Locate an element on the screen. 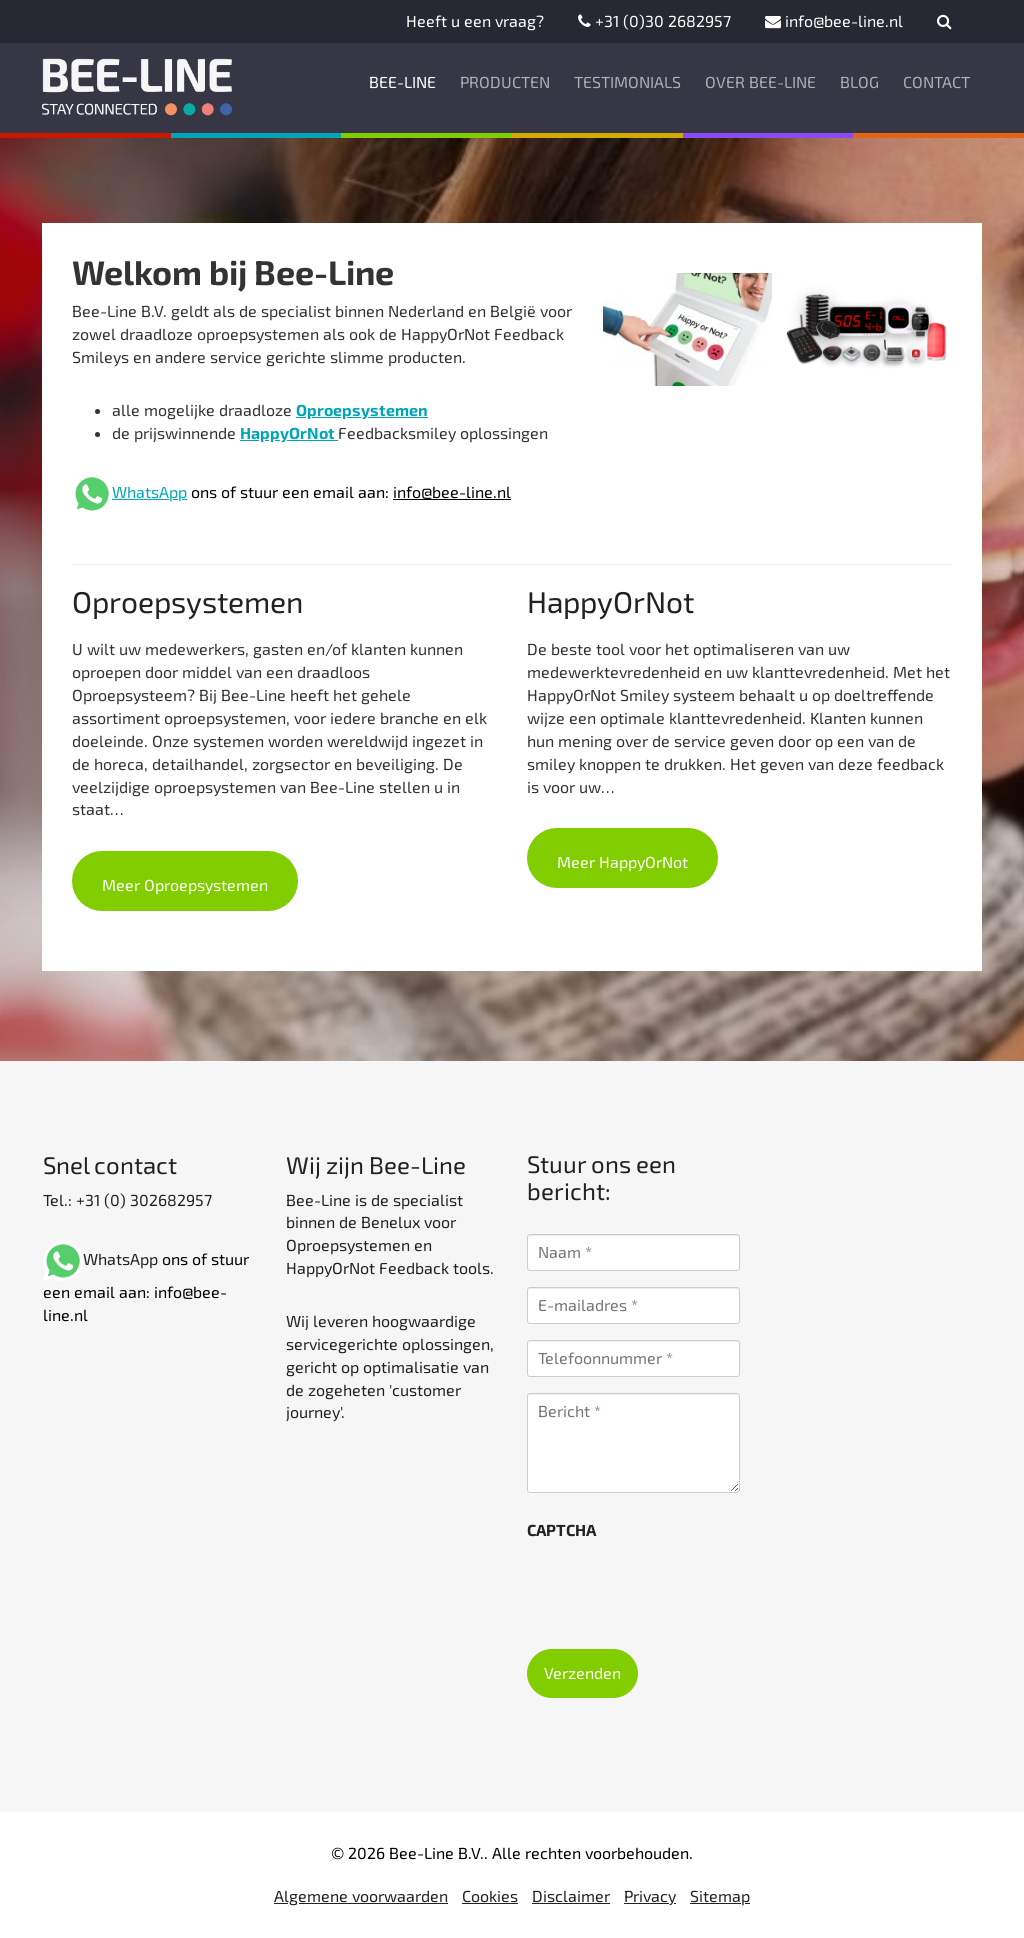  info@bee-line.nl is located at coordinates (834, 20).